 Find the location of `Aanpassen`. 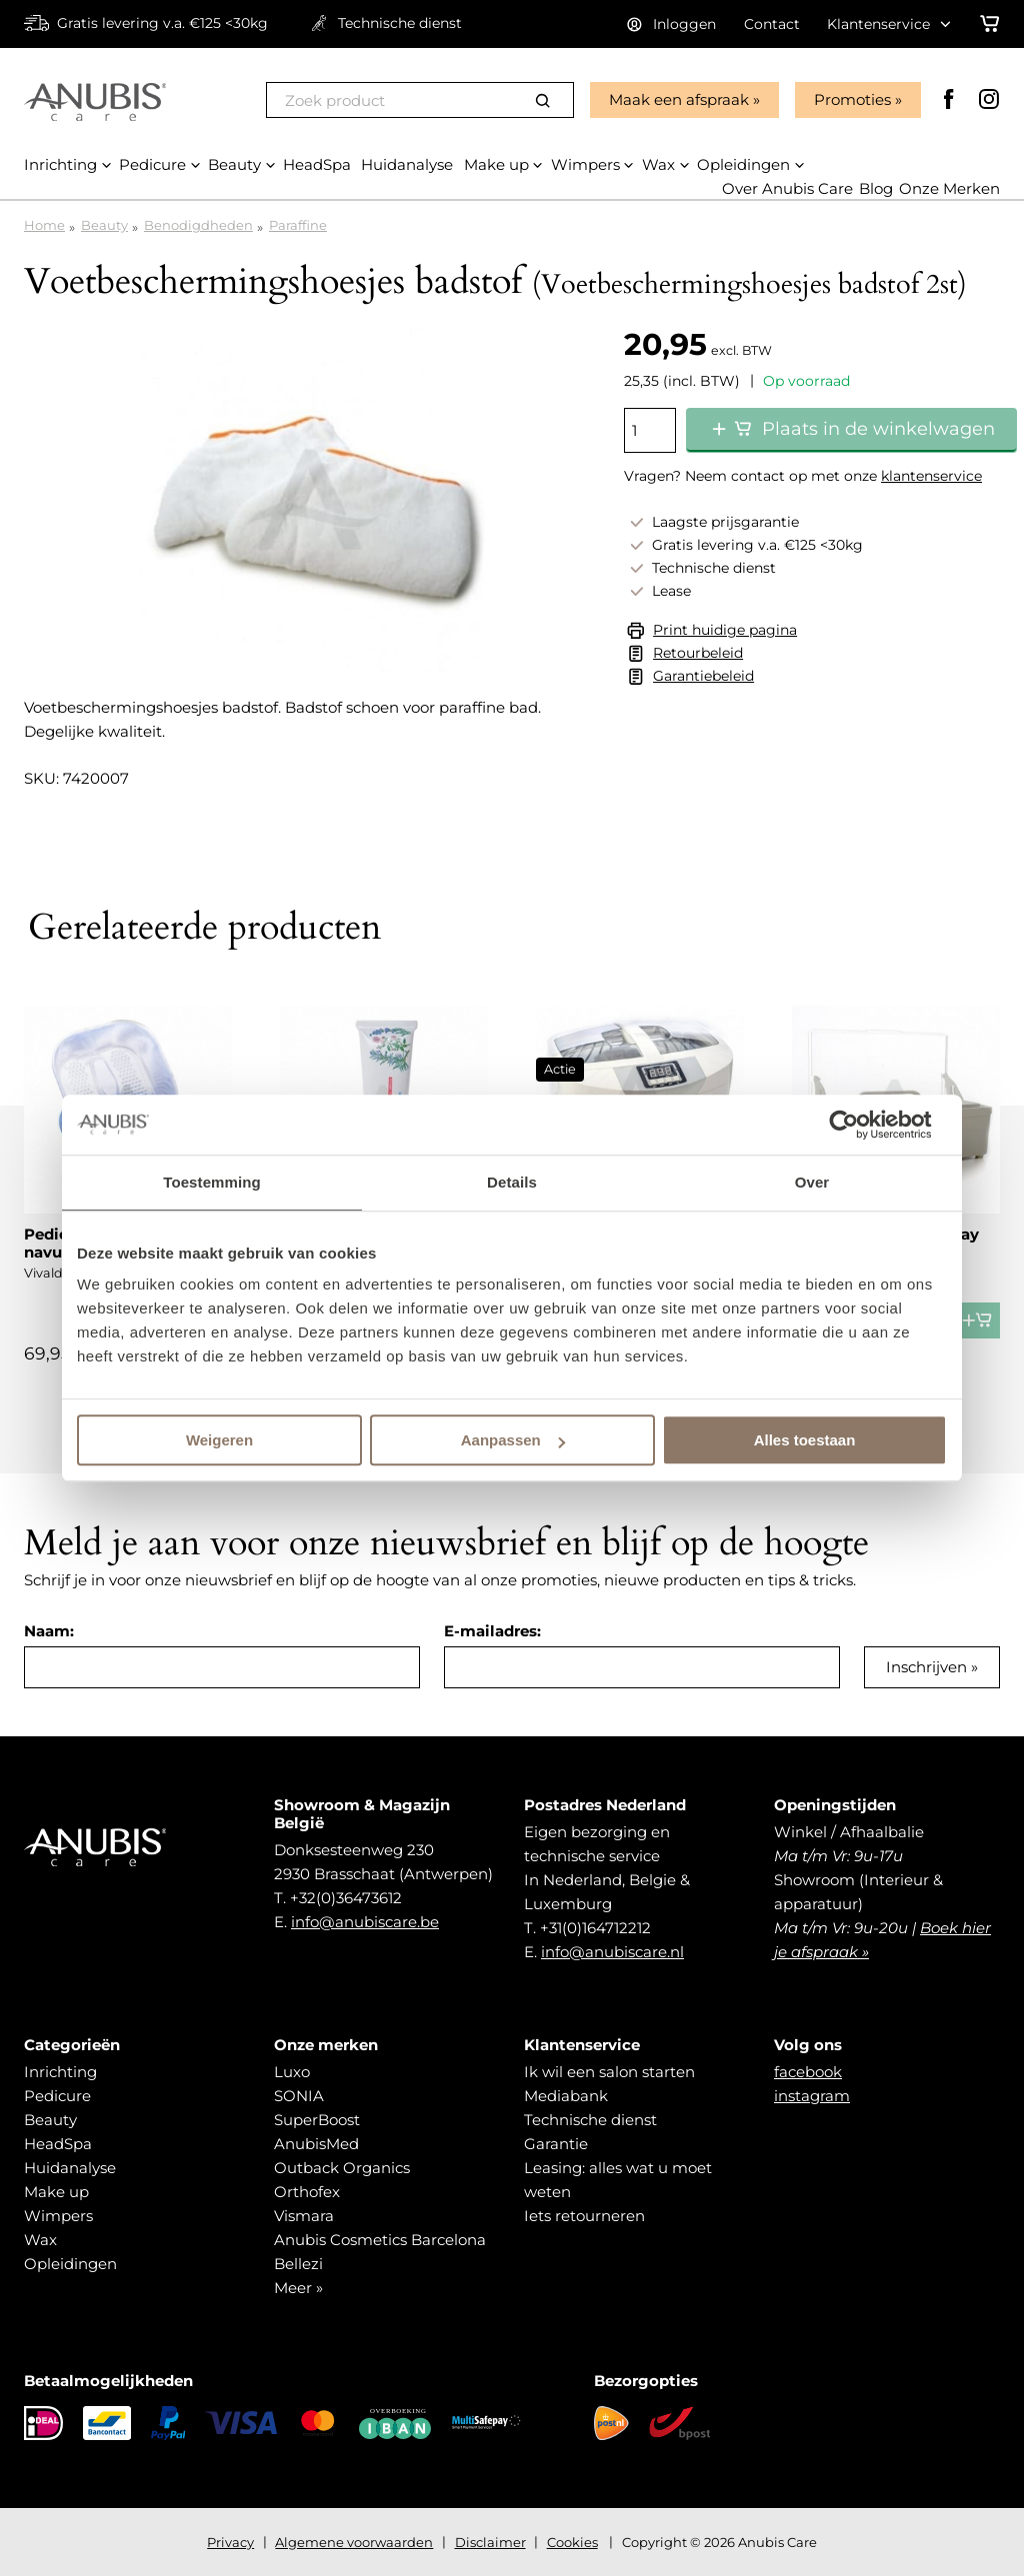

Aanpassen is located at coordinates (513, 1439).